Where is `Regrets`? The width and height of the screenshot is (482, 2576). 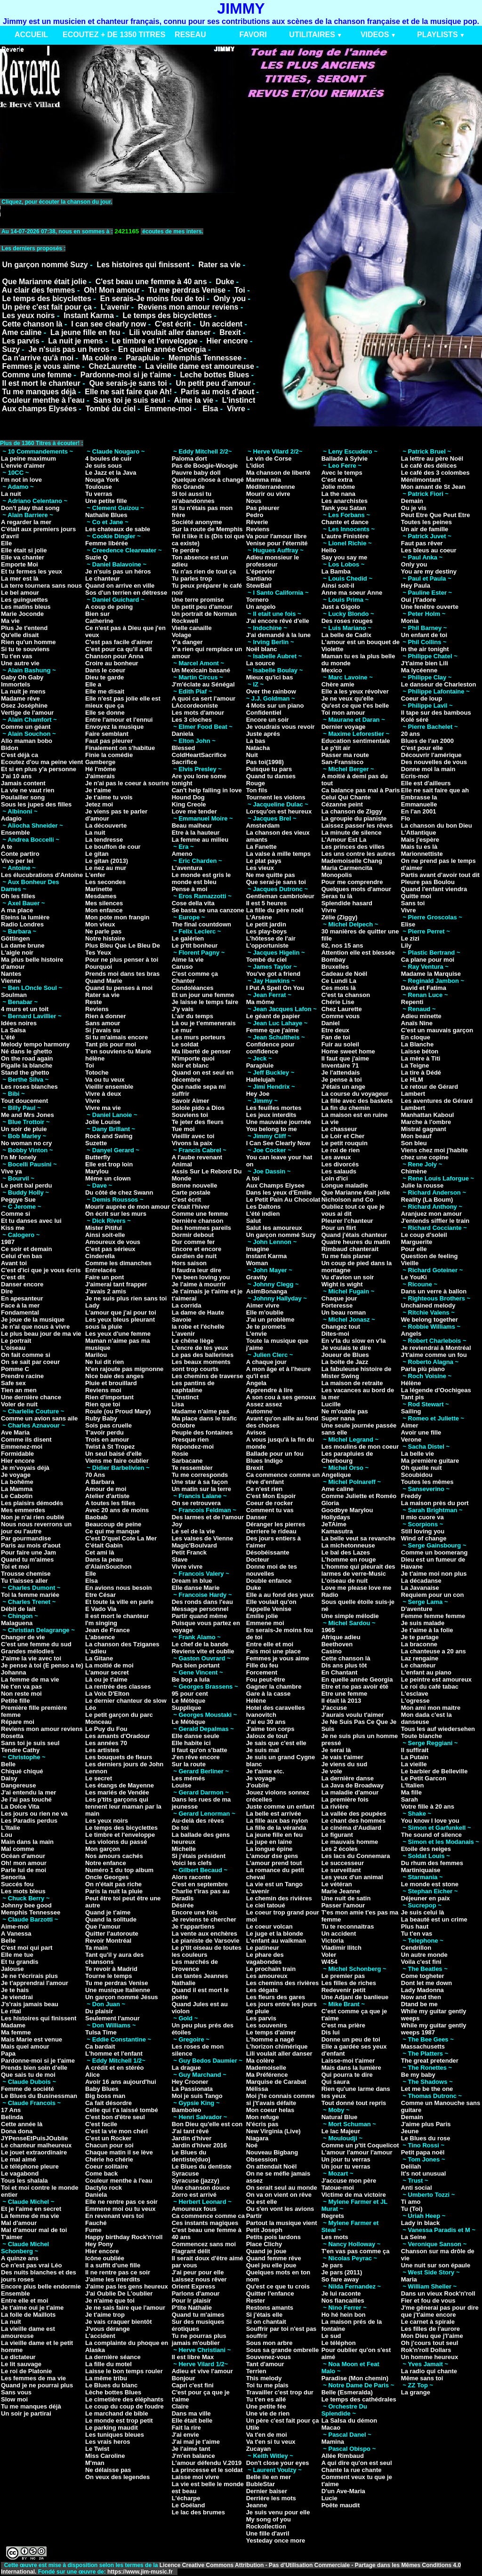
Regrets is located at coordinates (332, 2215).